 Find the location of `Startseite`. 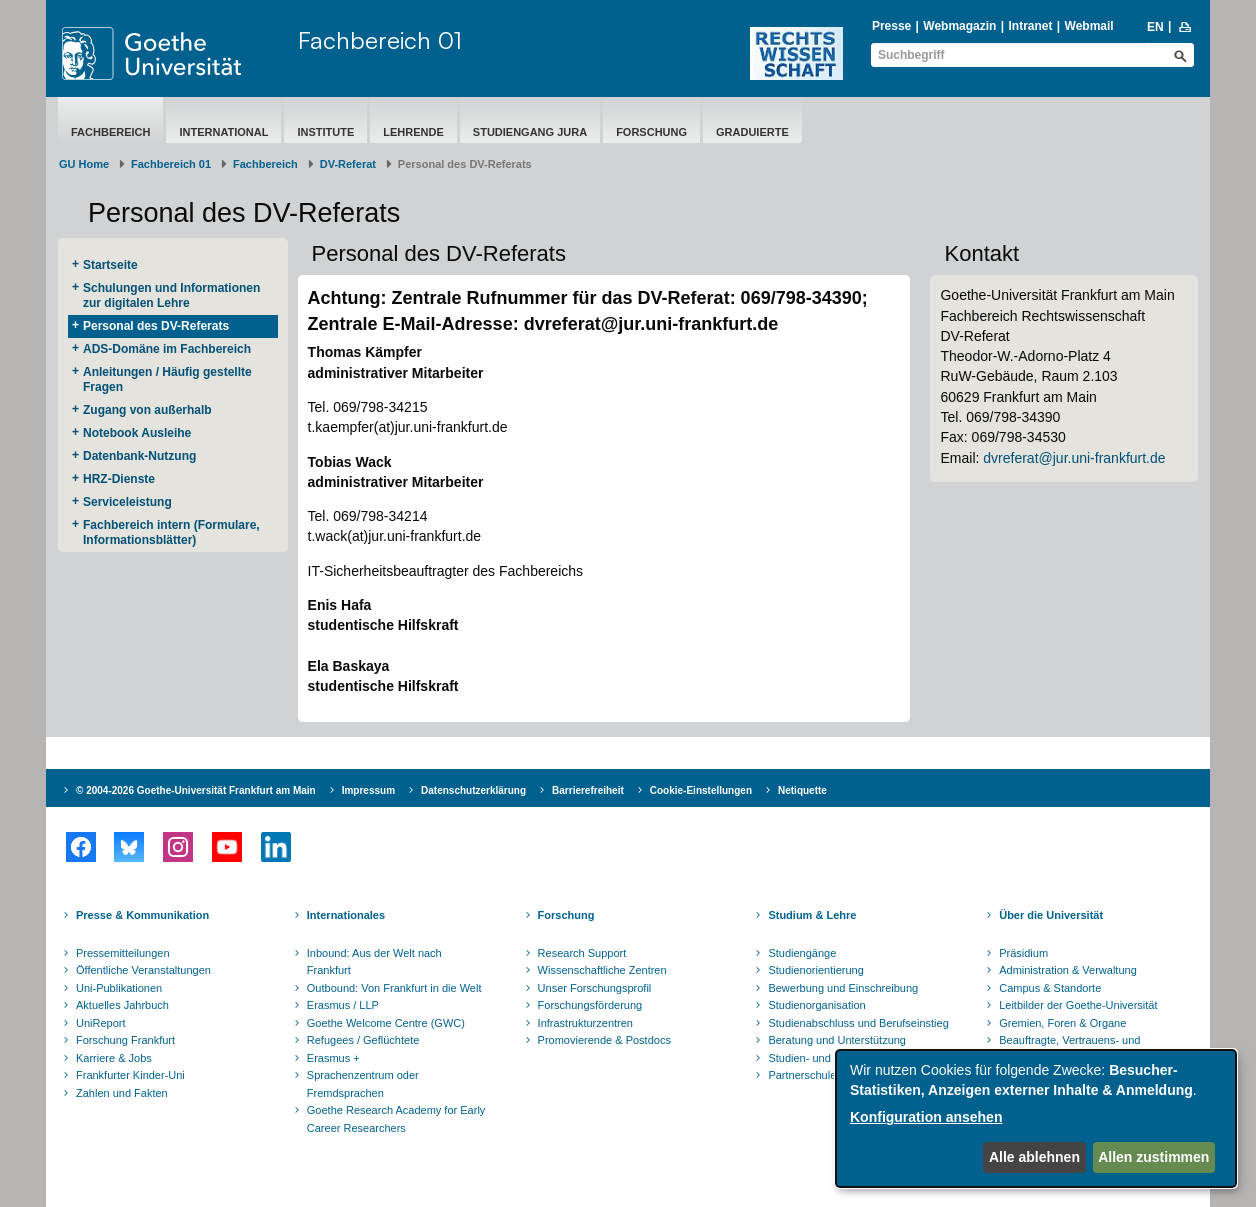

Startseite is located at coordinates (110, 265).